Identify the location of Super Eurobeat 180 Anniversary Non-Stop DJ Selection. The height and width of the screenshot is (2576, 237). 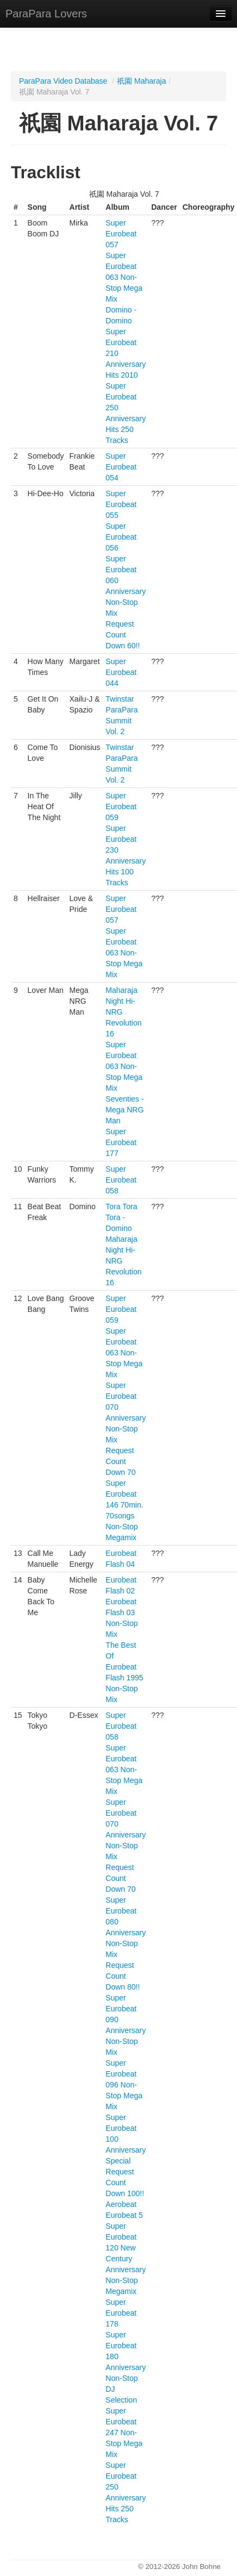
(125, 2367).